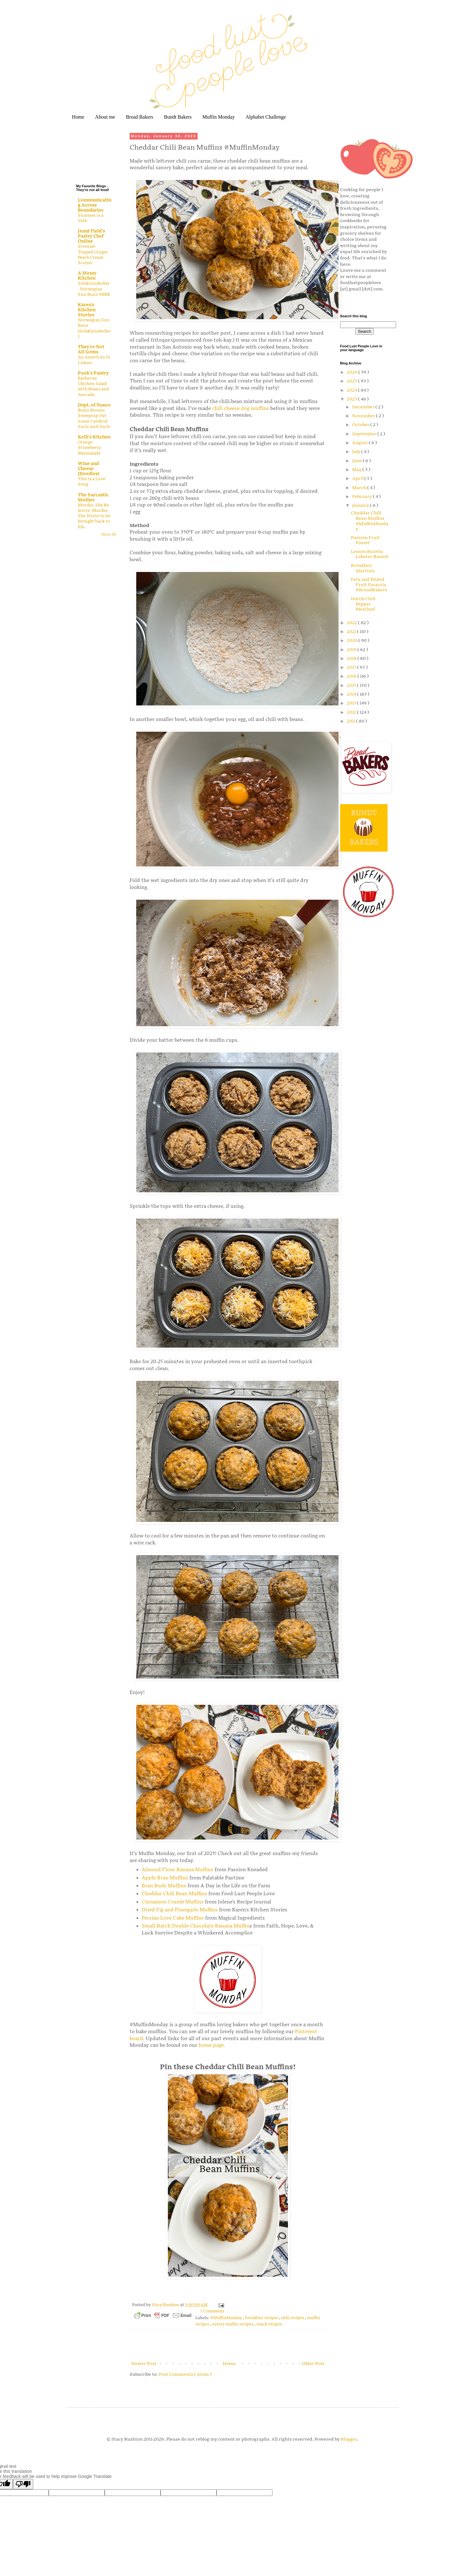 Image resolution: width=465 pixels, height=2576 pixels. Describe the element at coordinates (364, 434) in the screenshot. I see `September` at that location.